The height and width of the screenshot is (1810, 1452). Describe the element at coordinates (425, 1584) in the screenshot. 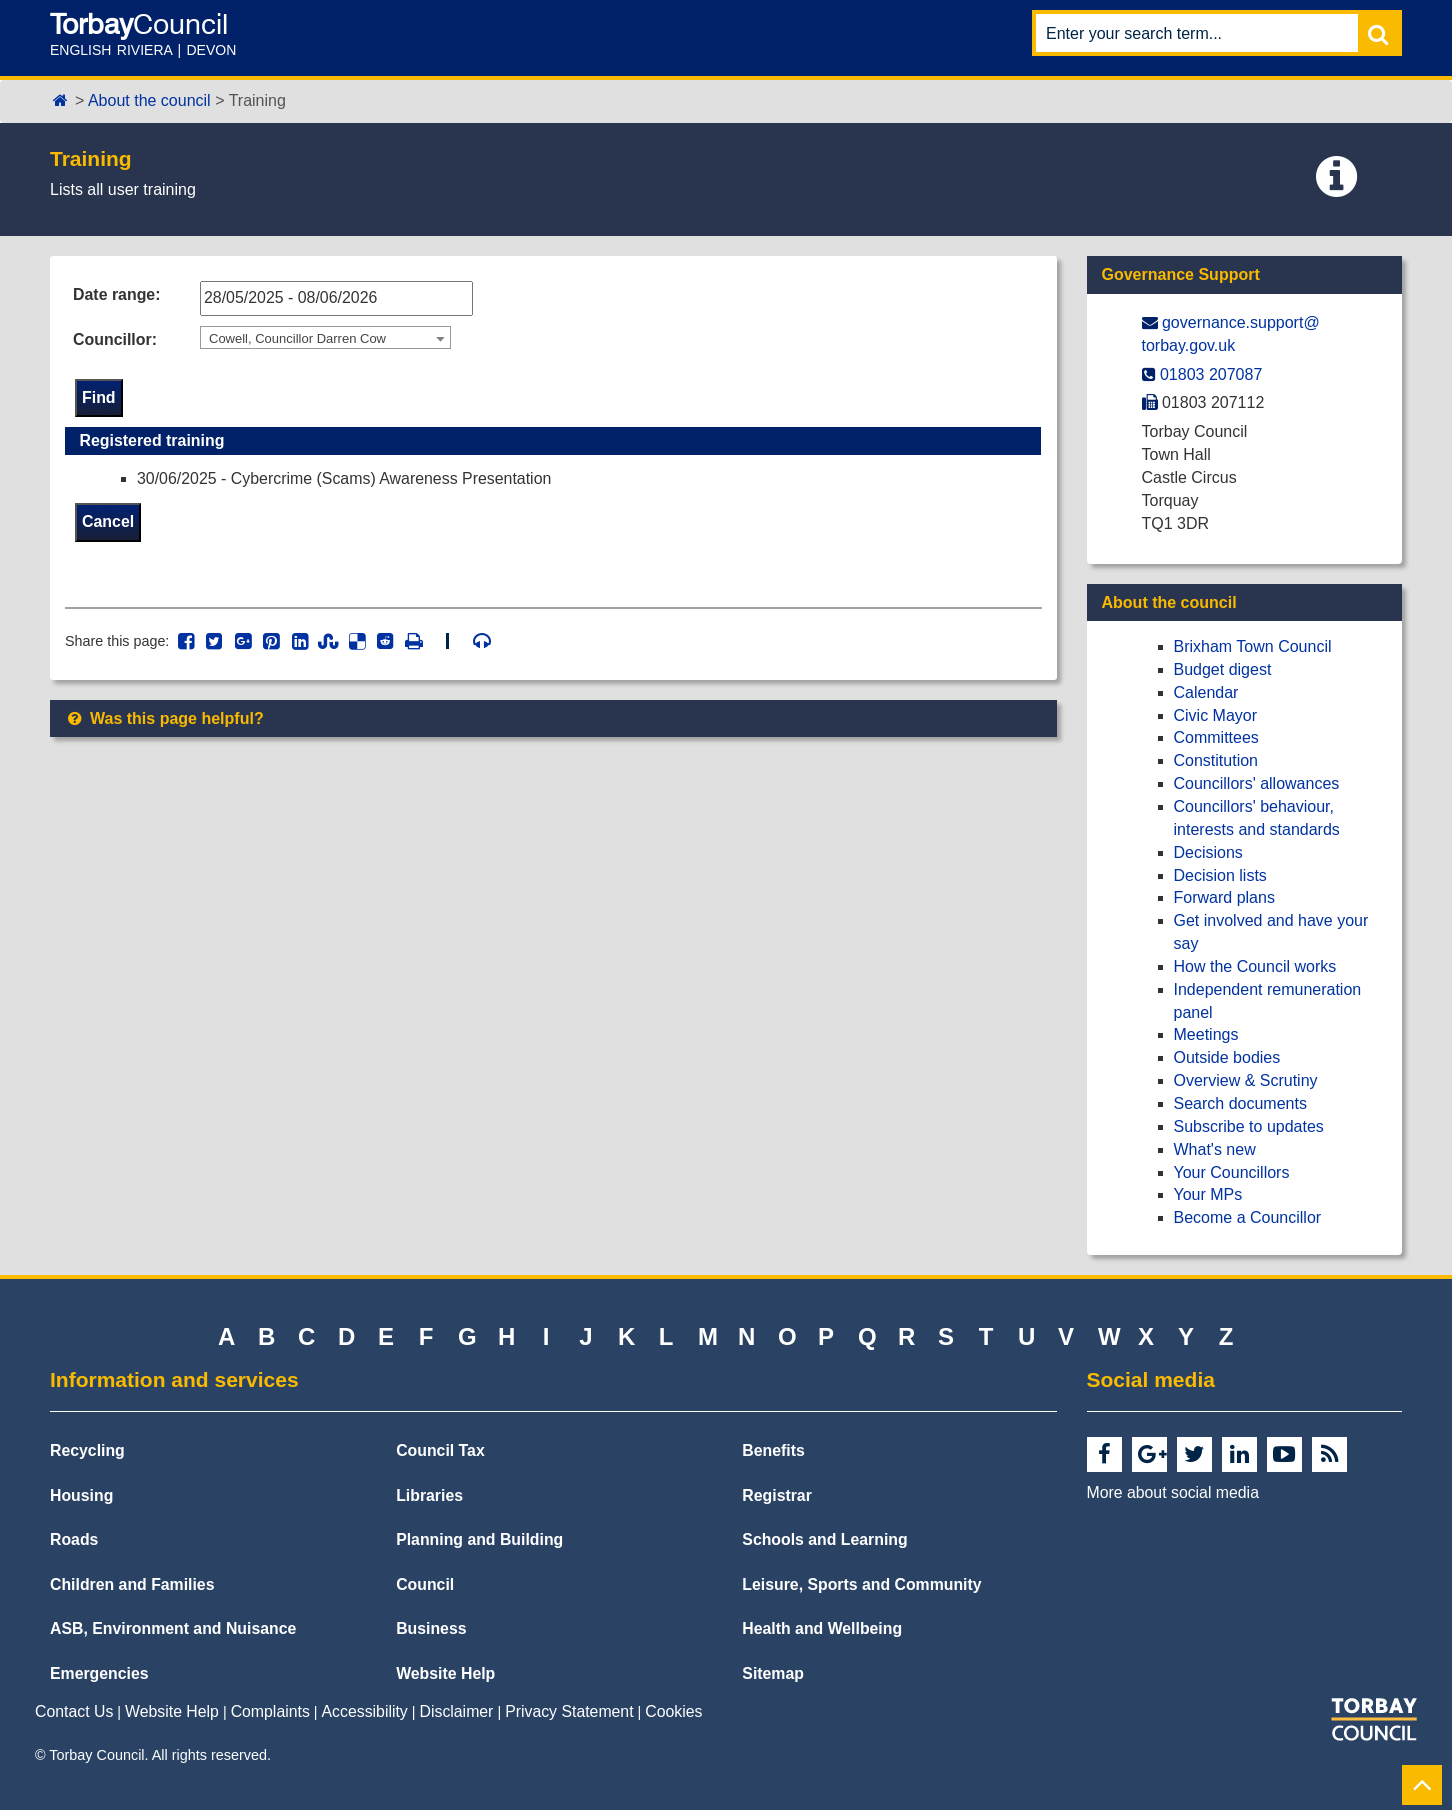

I see `Council` at that location.